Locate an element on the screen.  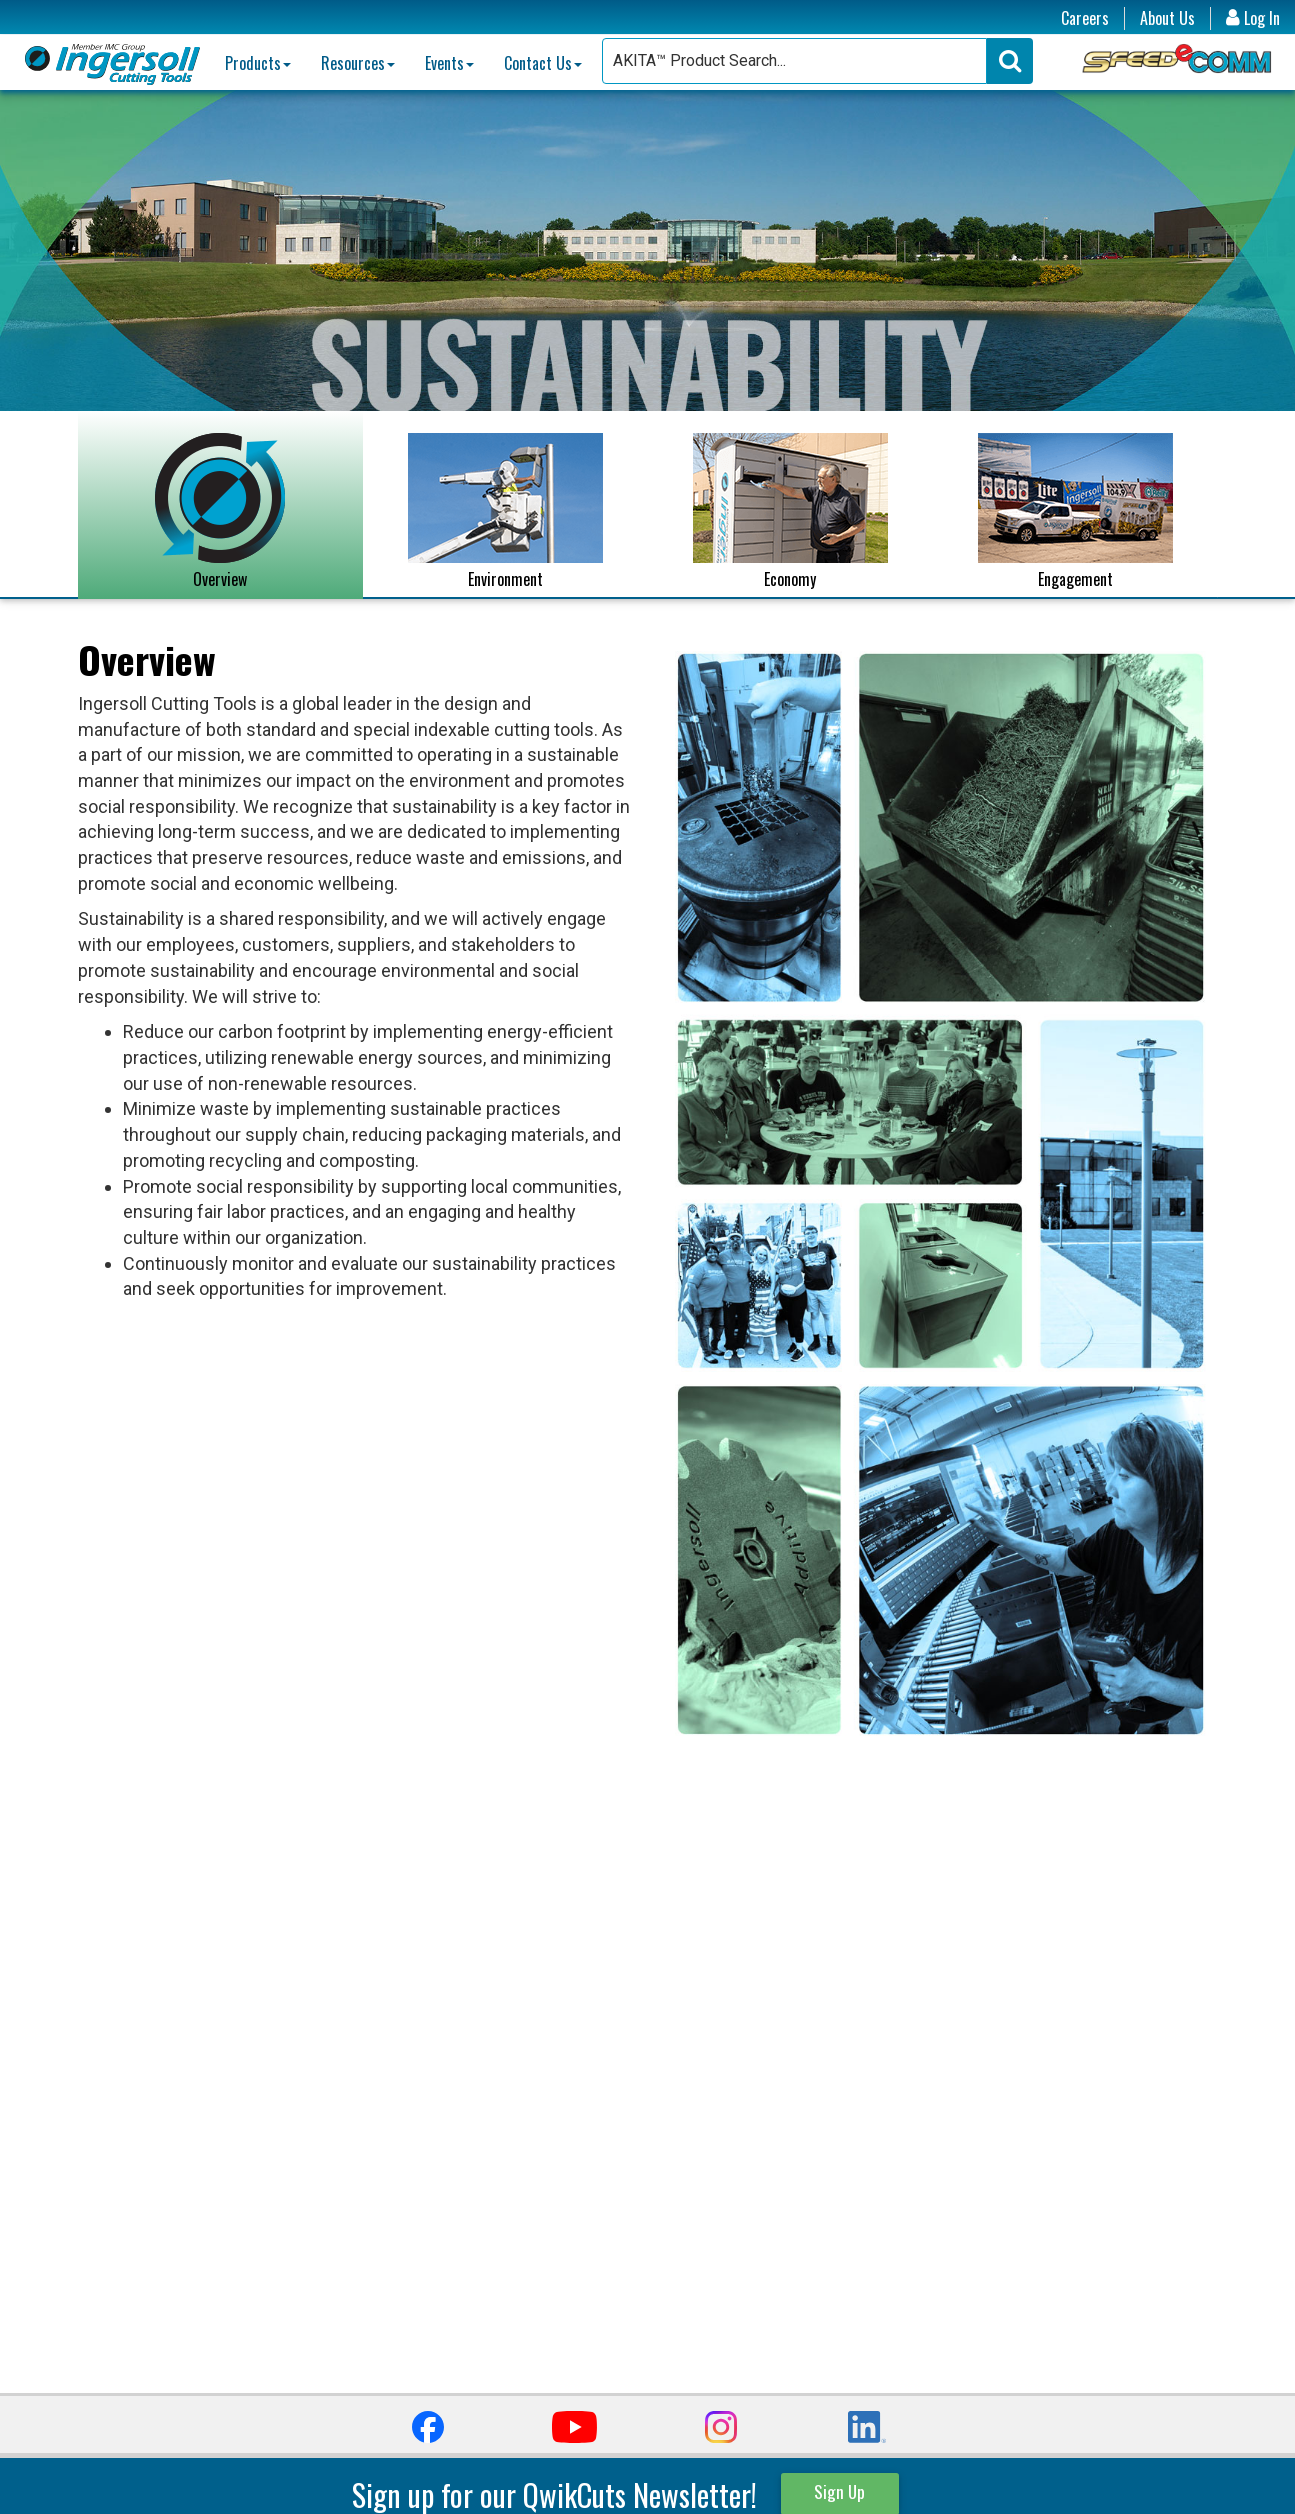
Engagement [tab] is located at coordinates (1075, 512).